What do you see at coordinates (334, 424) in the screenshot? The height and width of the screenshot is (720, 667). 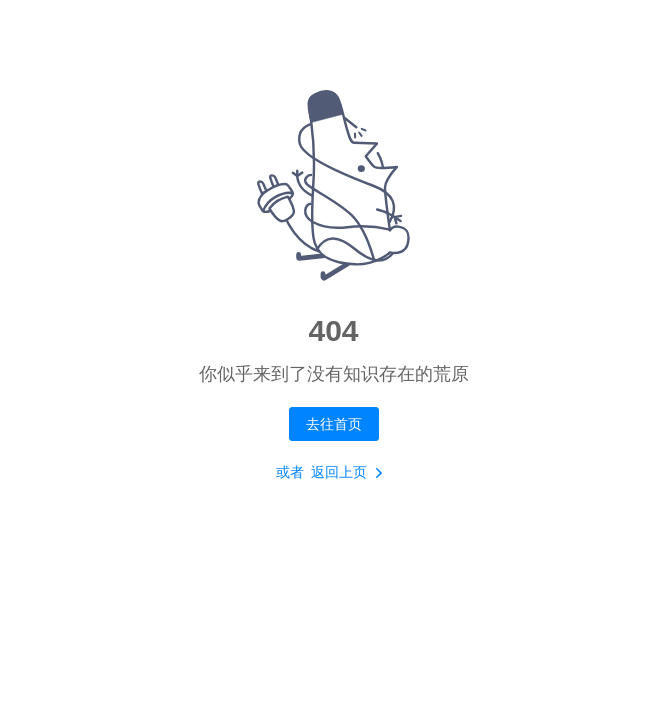 I see `去往首页` at bounding box center [334, 424].